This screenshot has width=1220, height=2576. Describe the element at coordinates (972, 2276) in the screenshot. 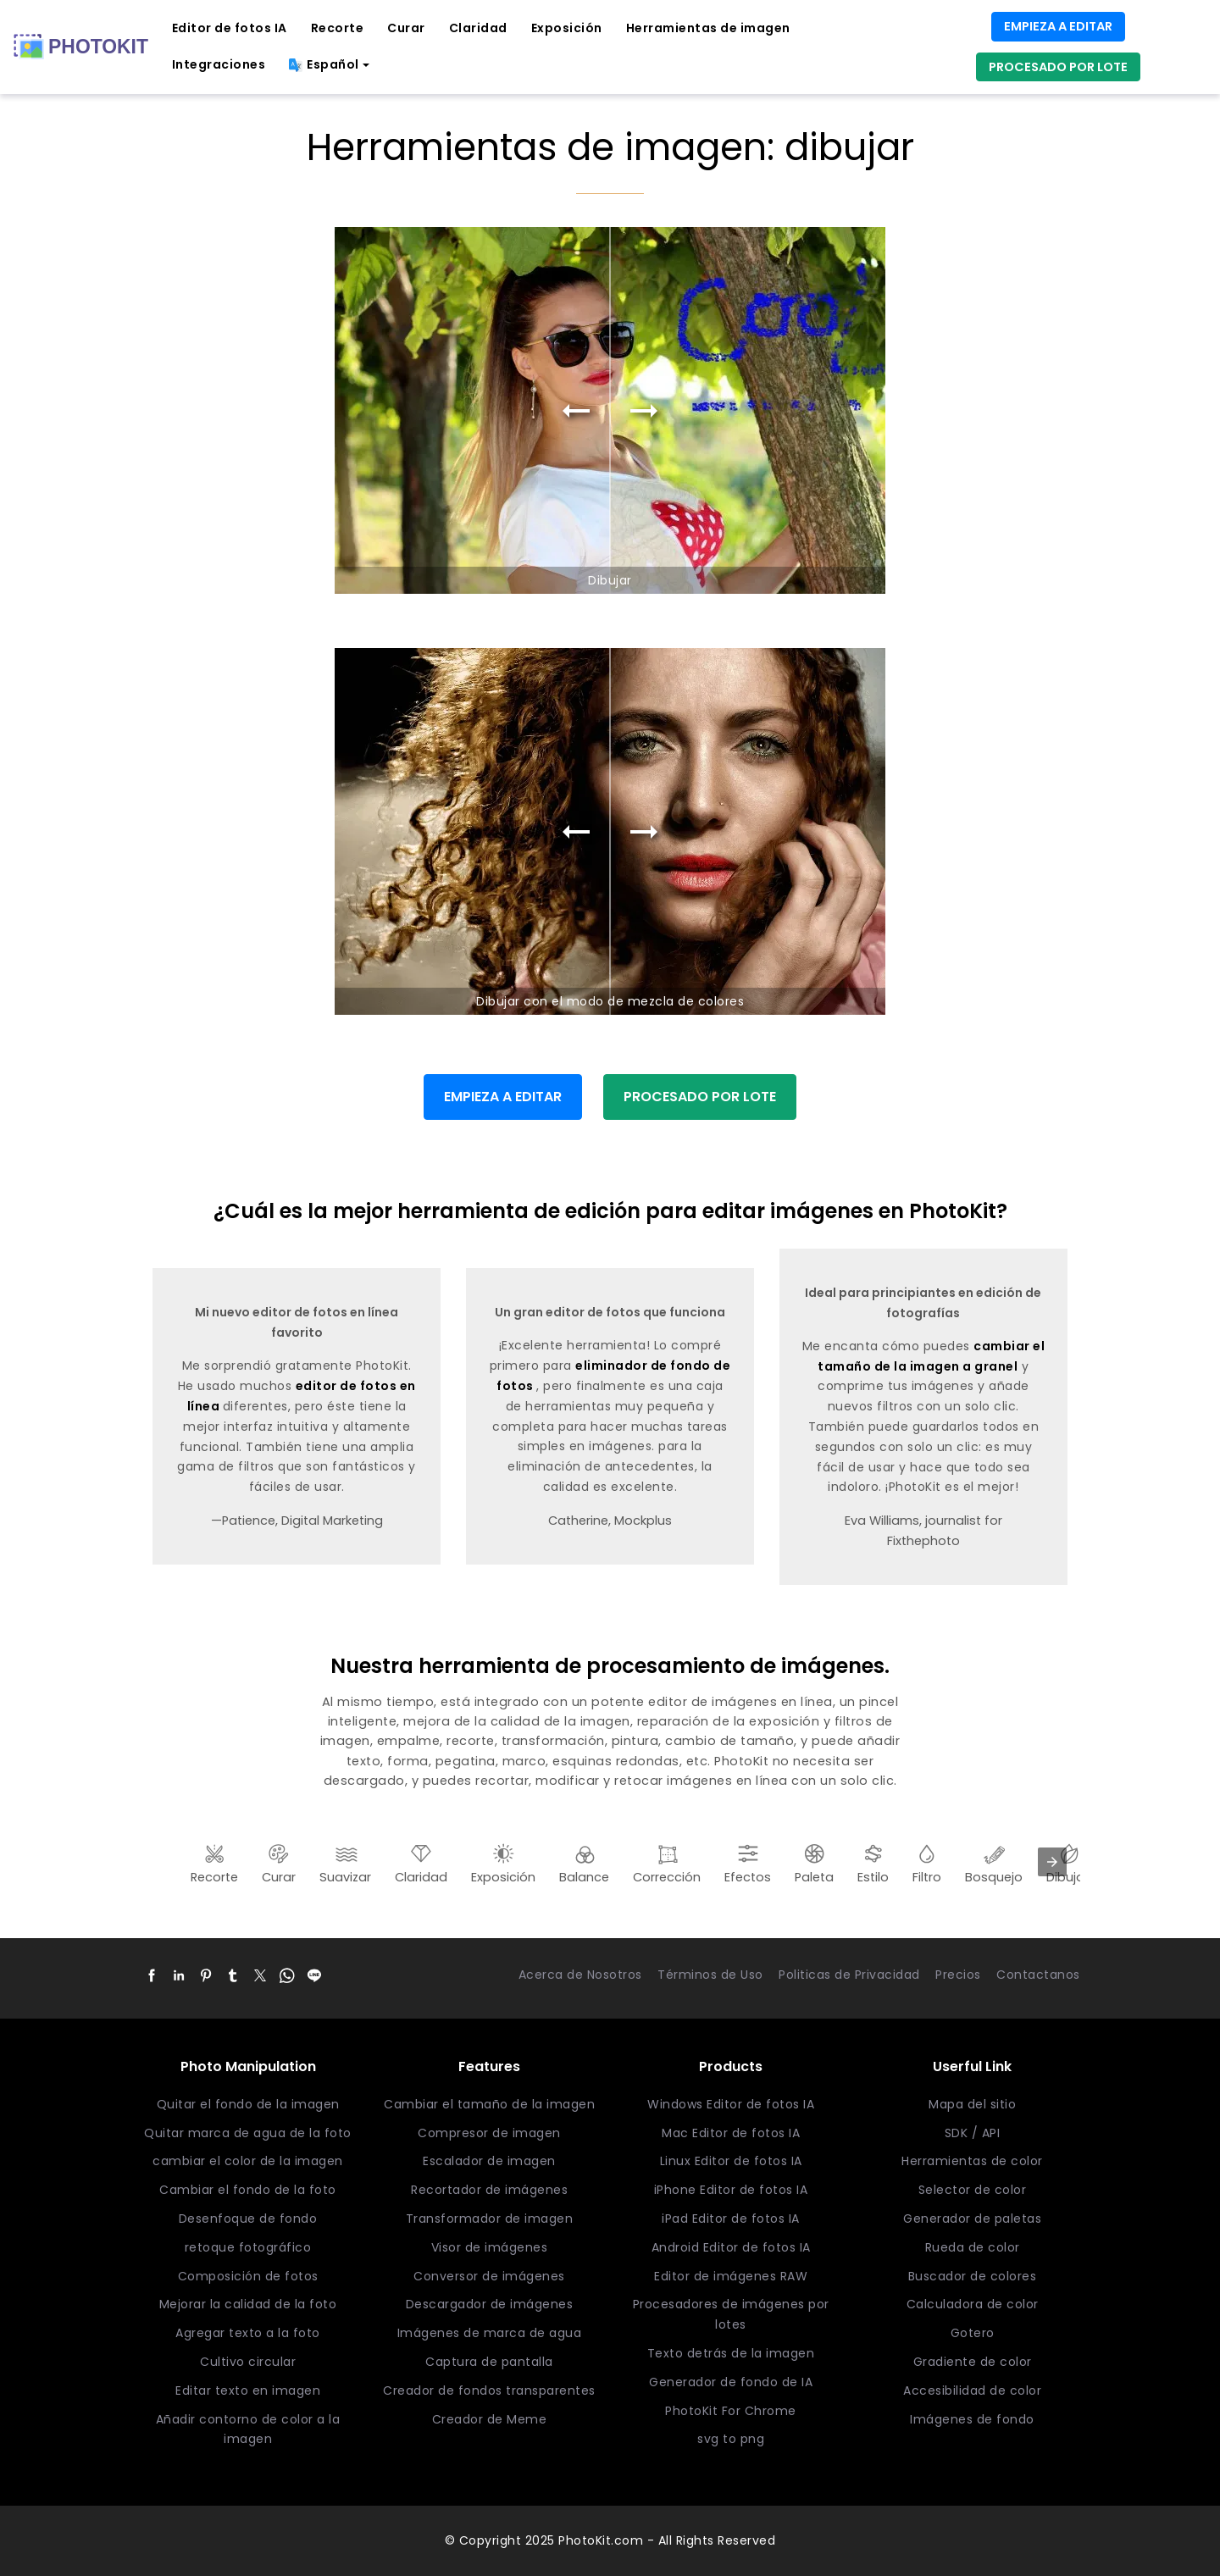

I see `Buscador de colores` at that location.